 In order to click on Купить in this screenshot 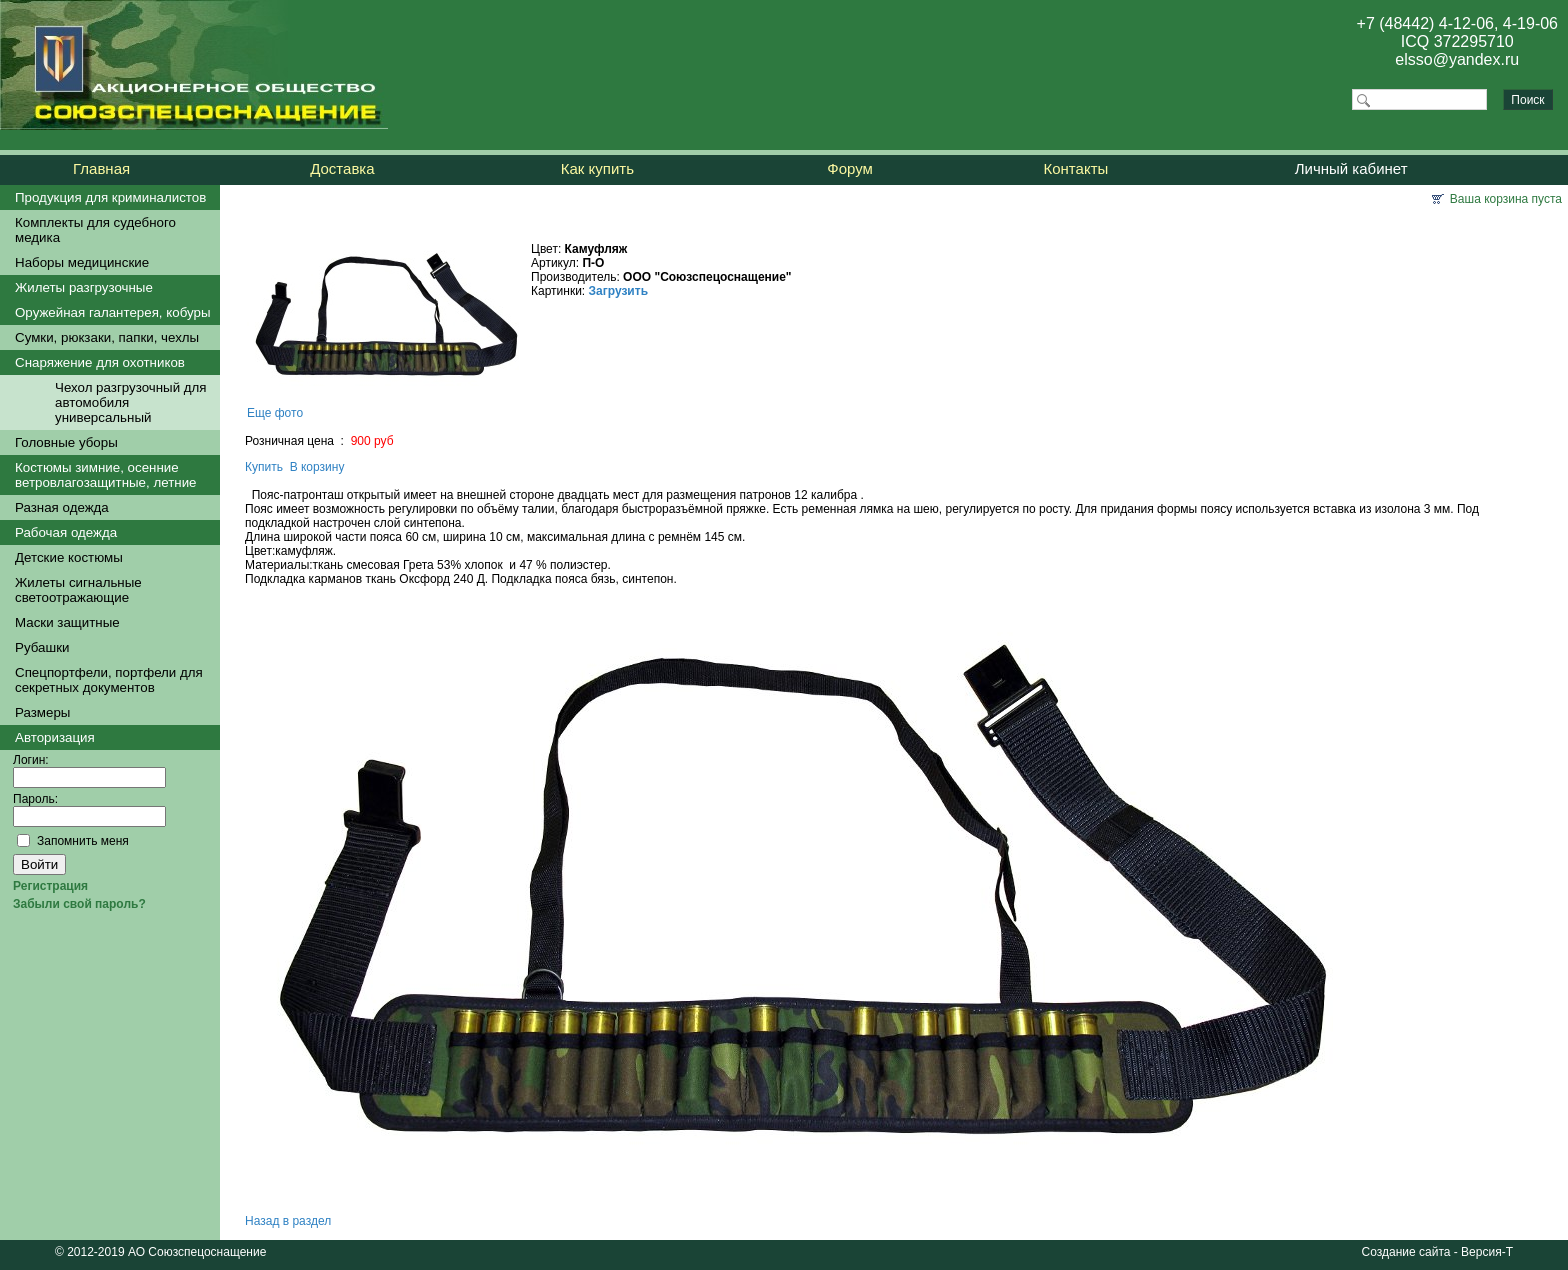, I will do `click(264, 467)`.